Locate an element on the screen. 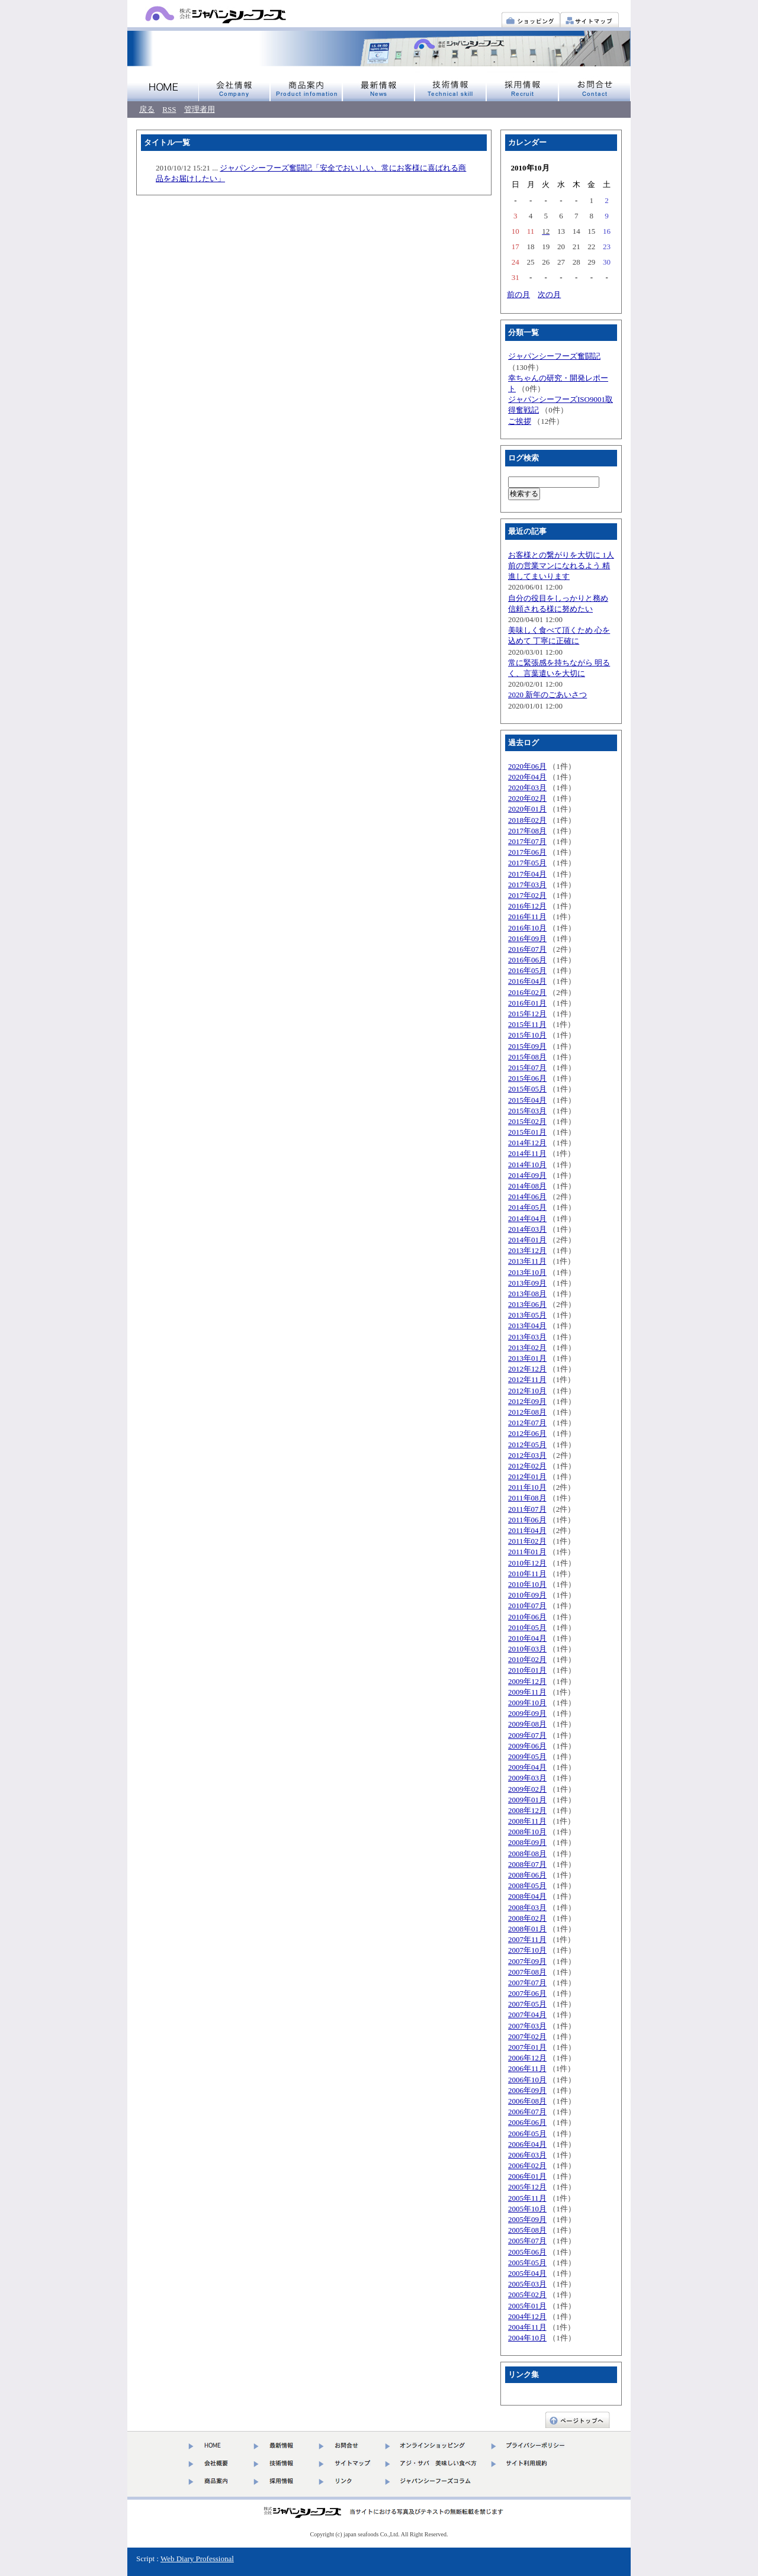 The height and width of the screenshot is (2576, 758). 2015年04月 is located at coordinates (527, 1100).